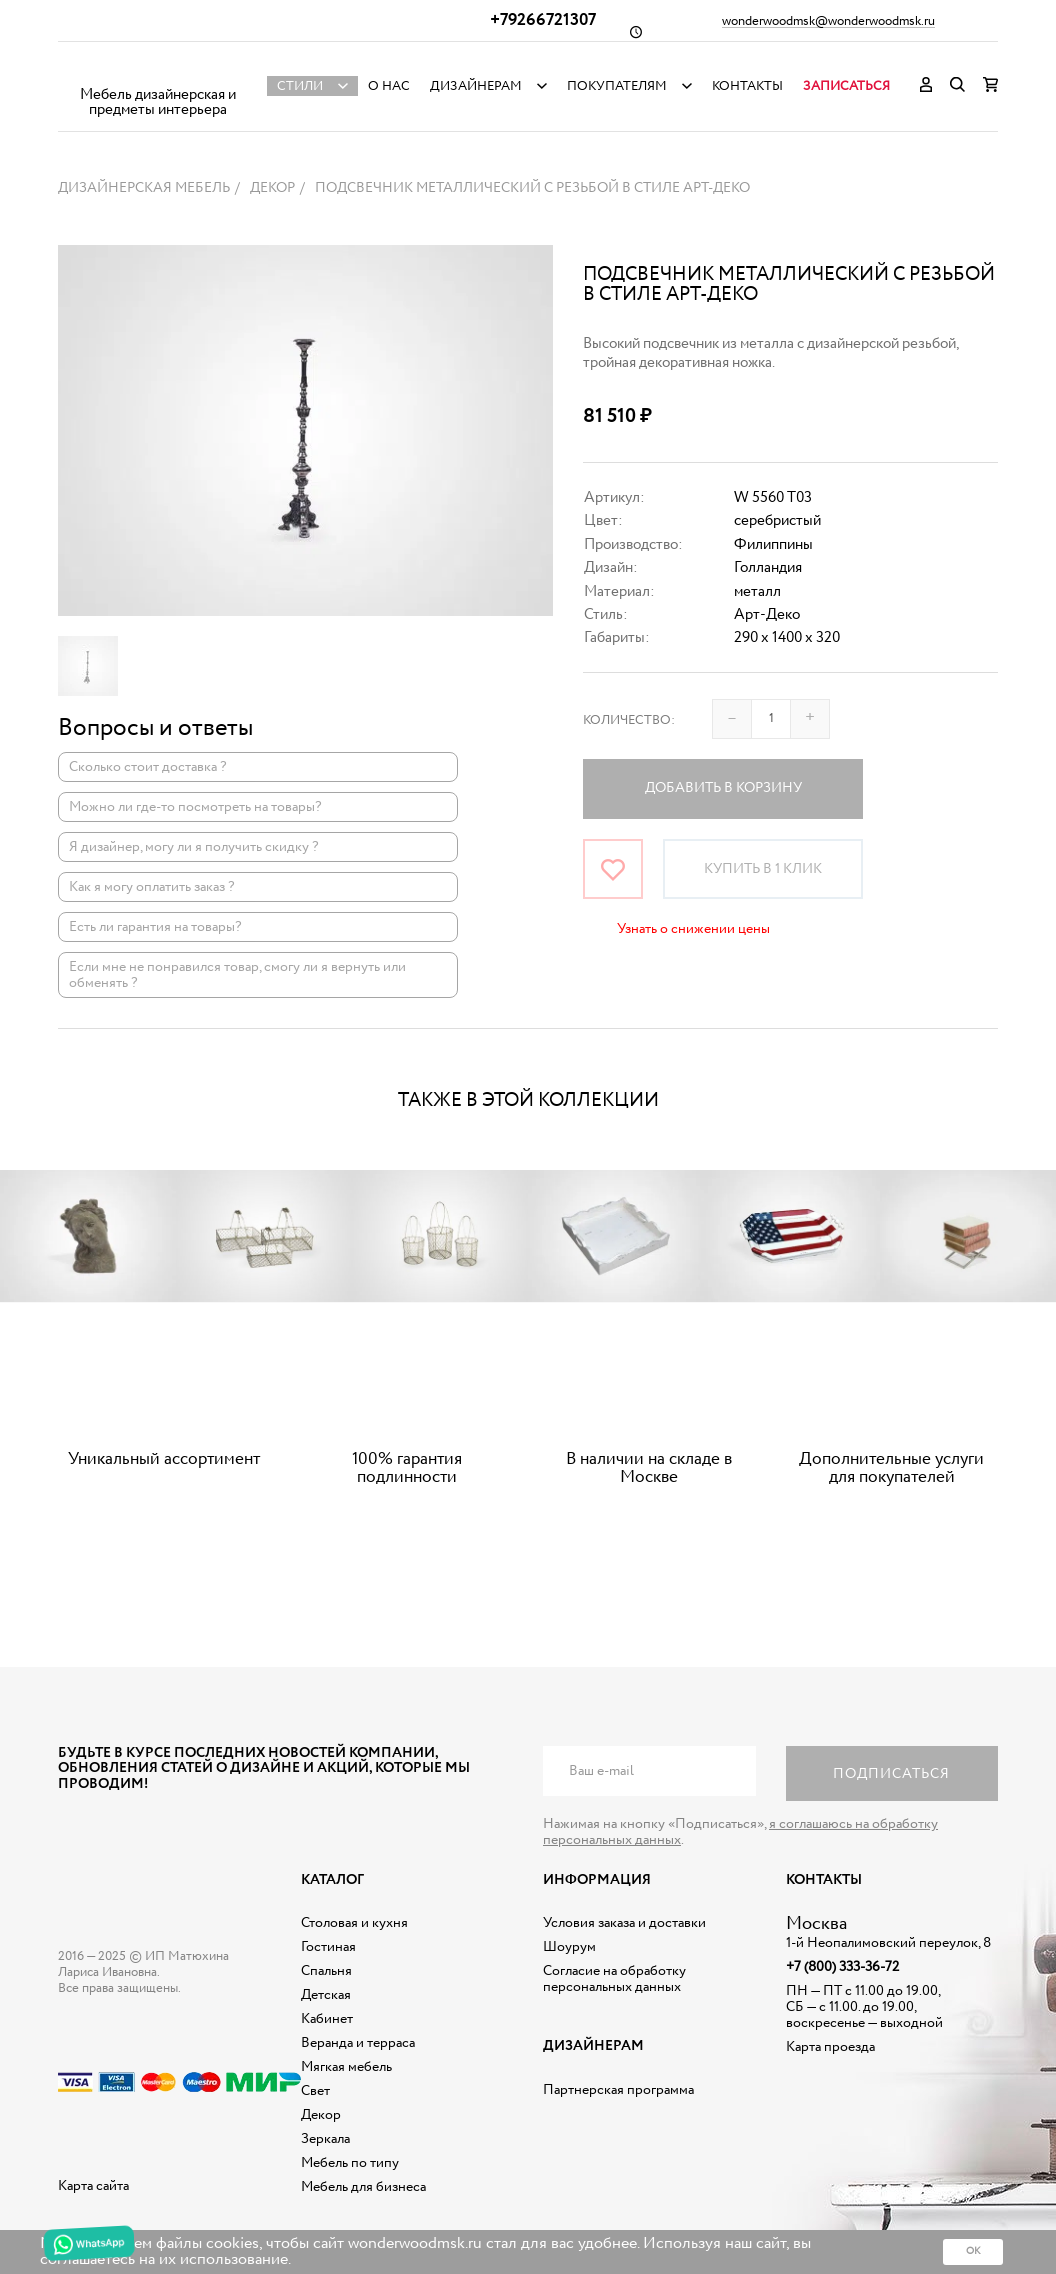 Image resolution: width=1056 pixels, height=2274 pixels. What do you see at coordinates (315, 2091) in the screenshot?
I see `Свет` at bounding box center [315, 2091].